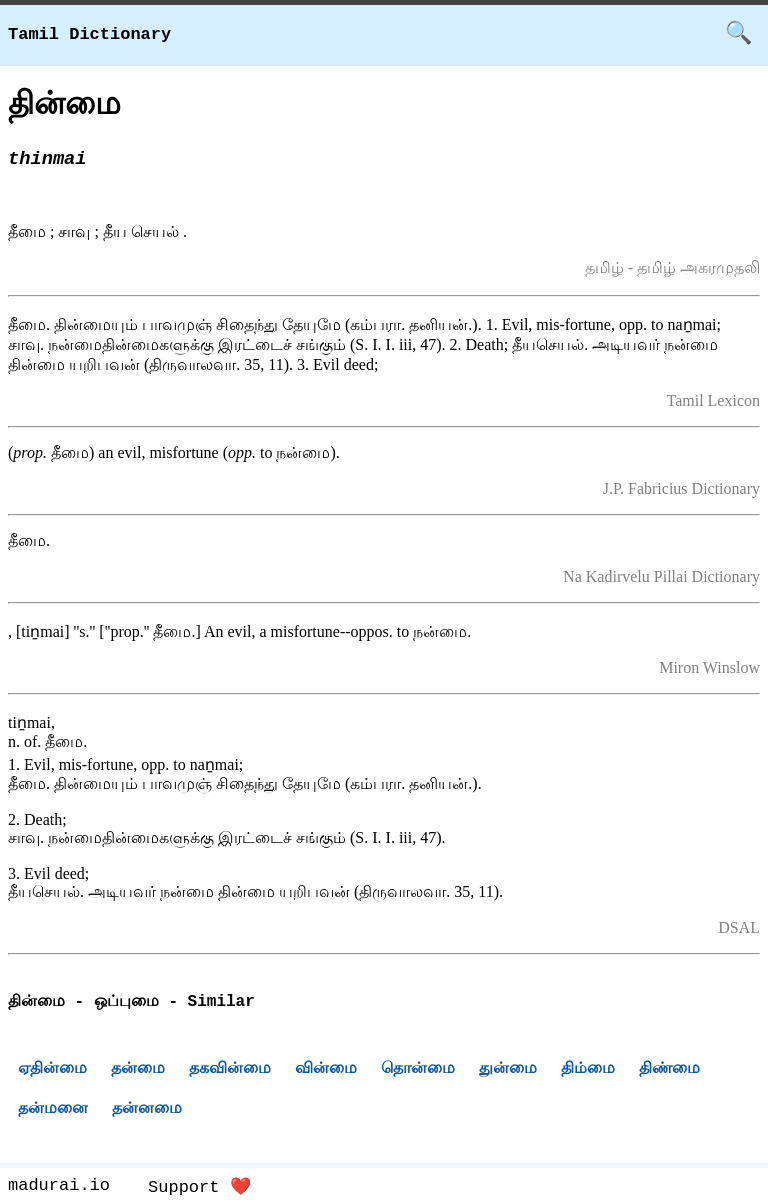 The width and height of the screenshot is (768, 1202). I want to click on வின்மை, so click(326, 1070).